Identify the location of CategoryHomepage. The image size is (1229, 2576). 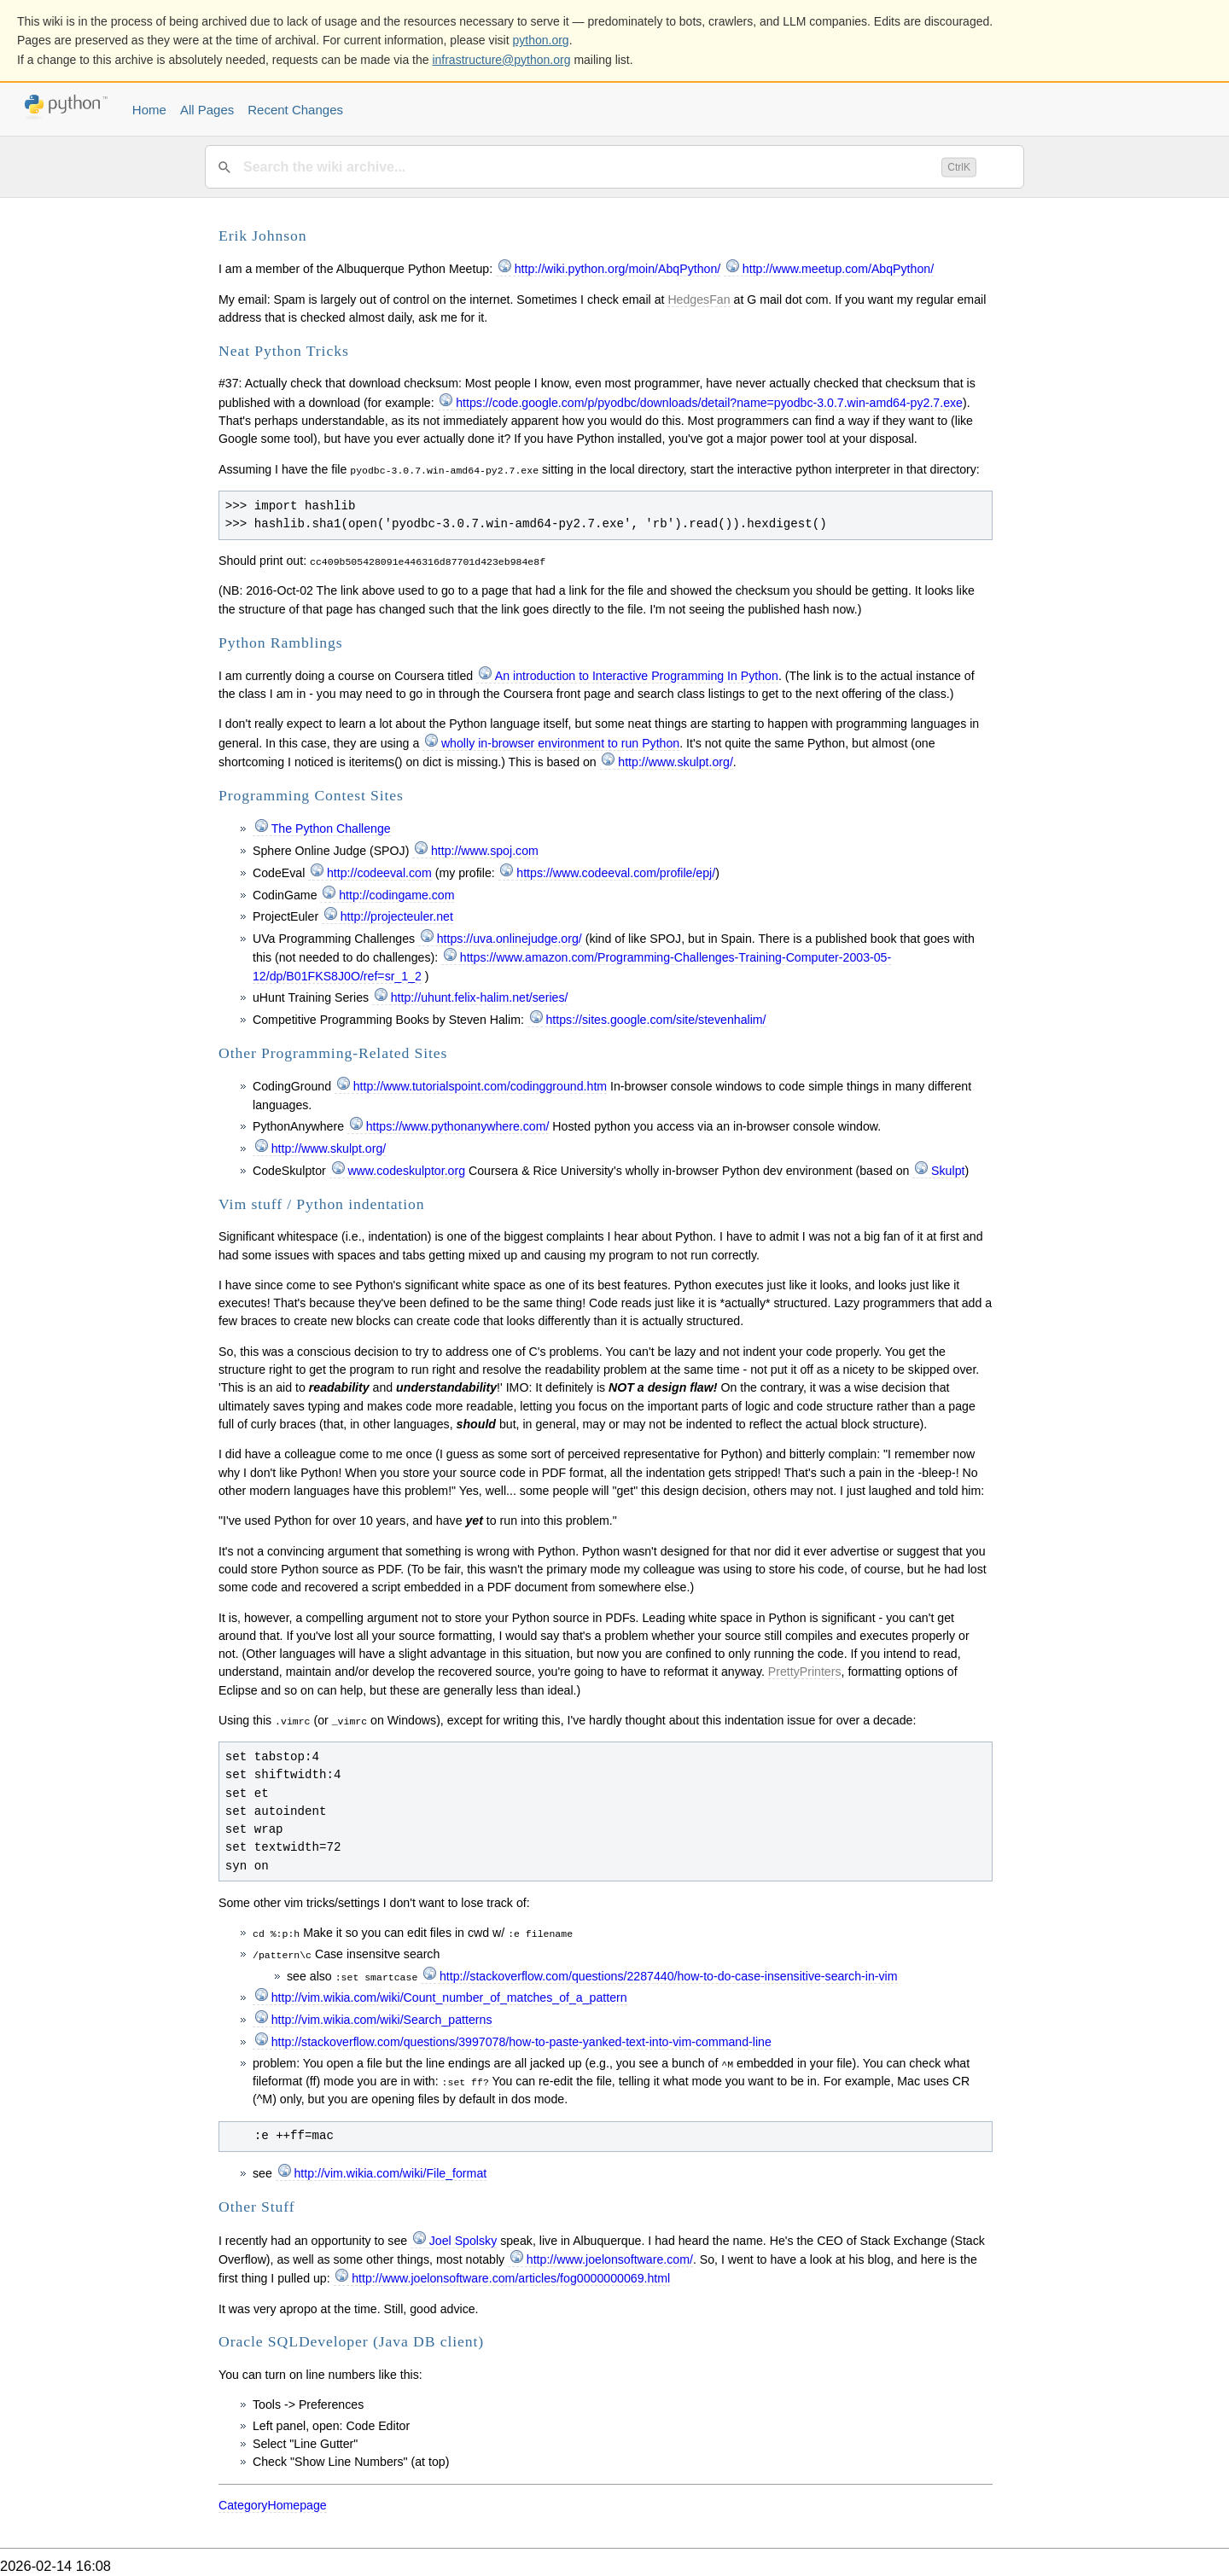
(272, 2505).